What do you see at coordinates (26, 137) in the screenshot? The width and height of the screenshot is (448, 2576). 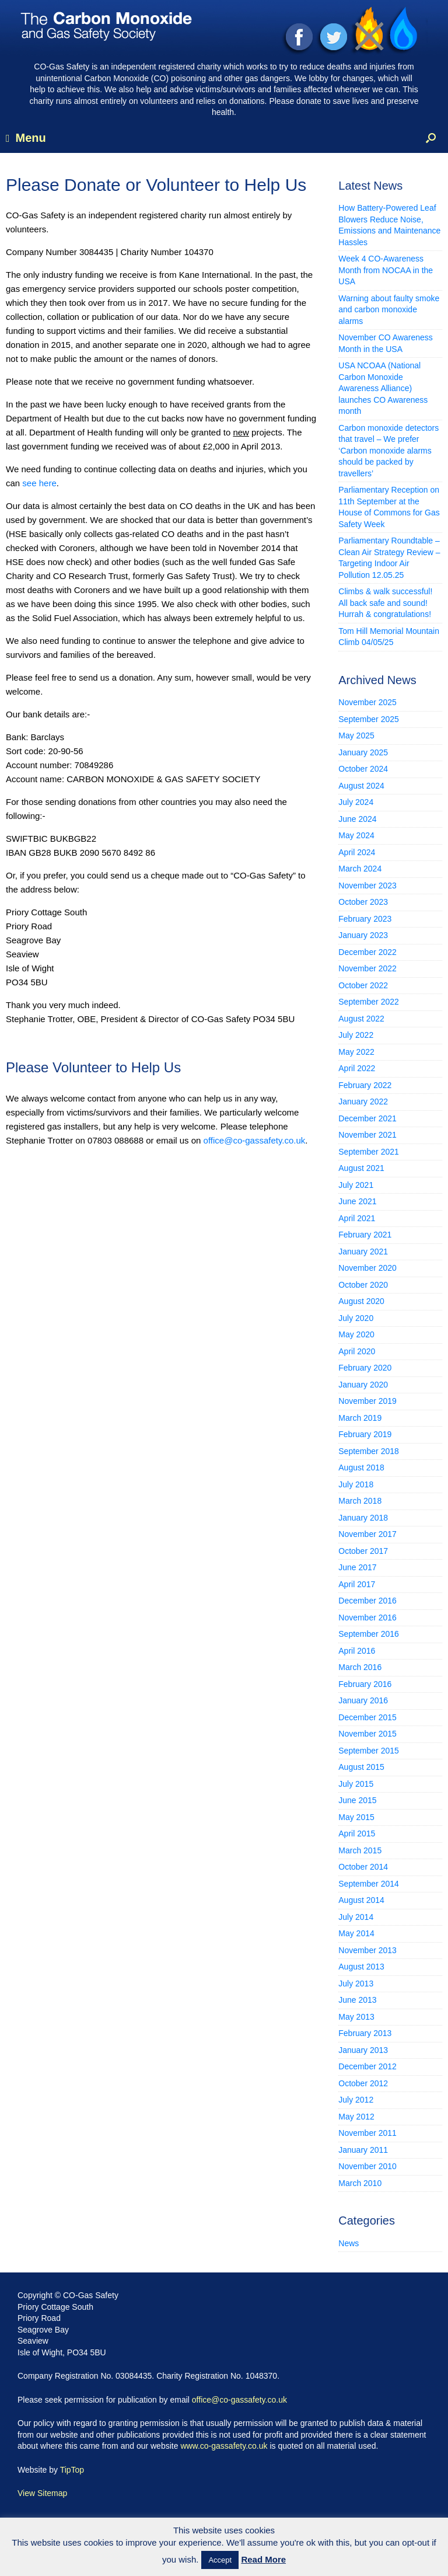 I see `Menu` at bounding box center [26, 137].